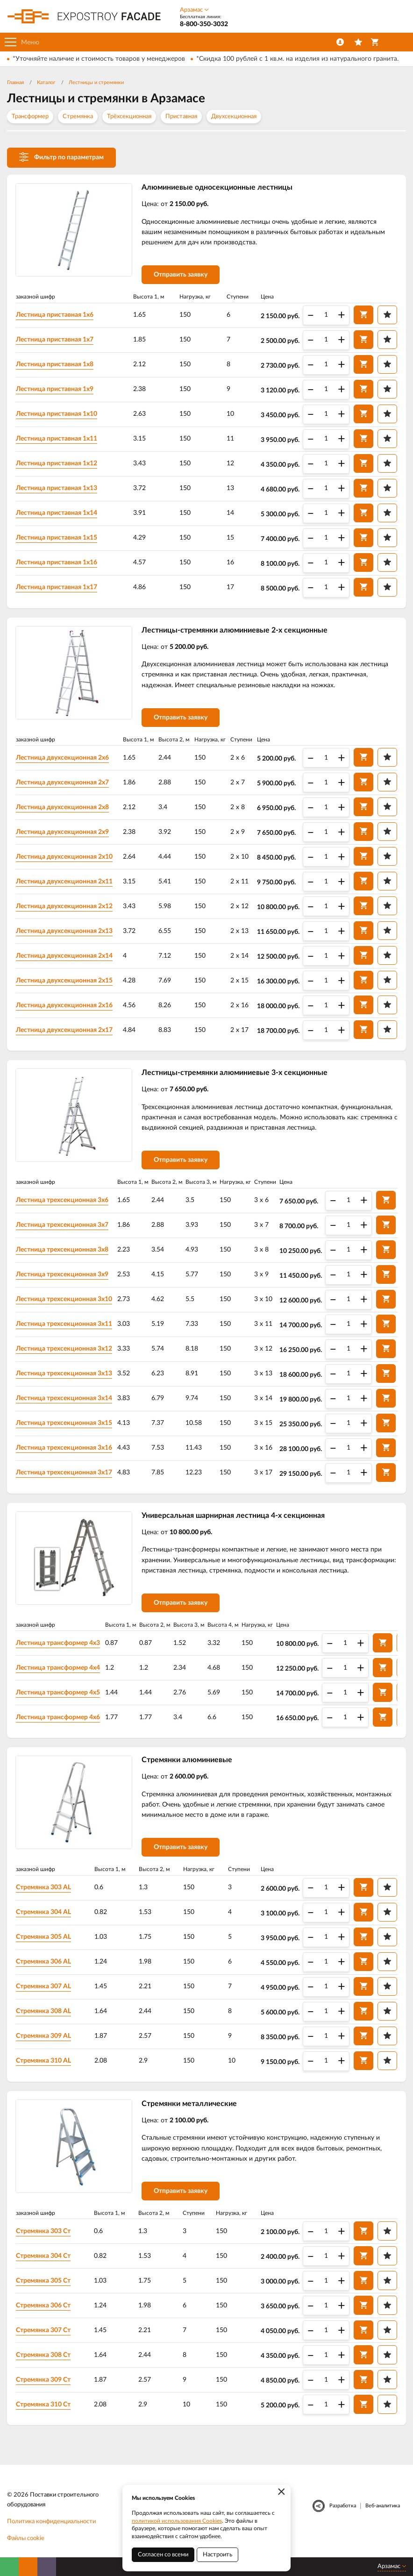  Describe the element at coordinates (56, 513) in the screenshot. I see `Лестница приставная 1х14` at that location.